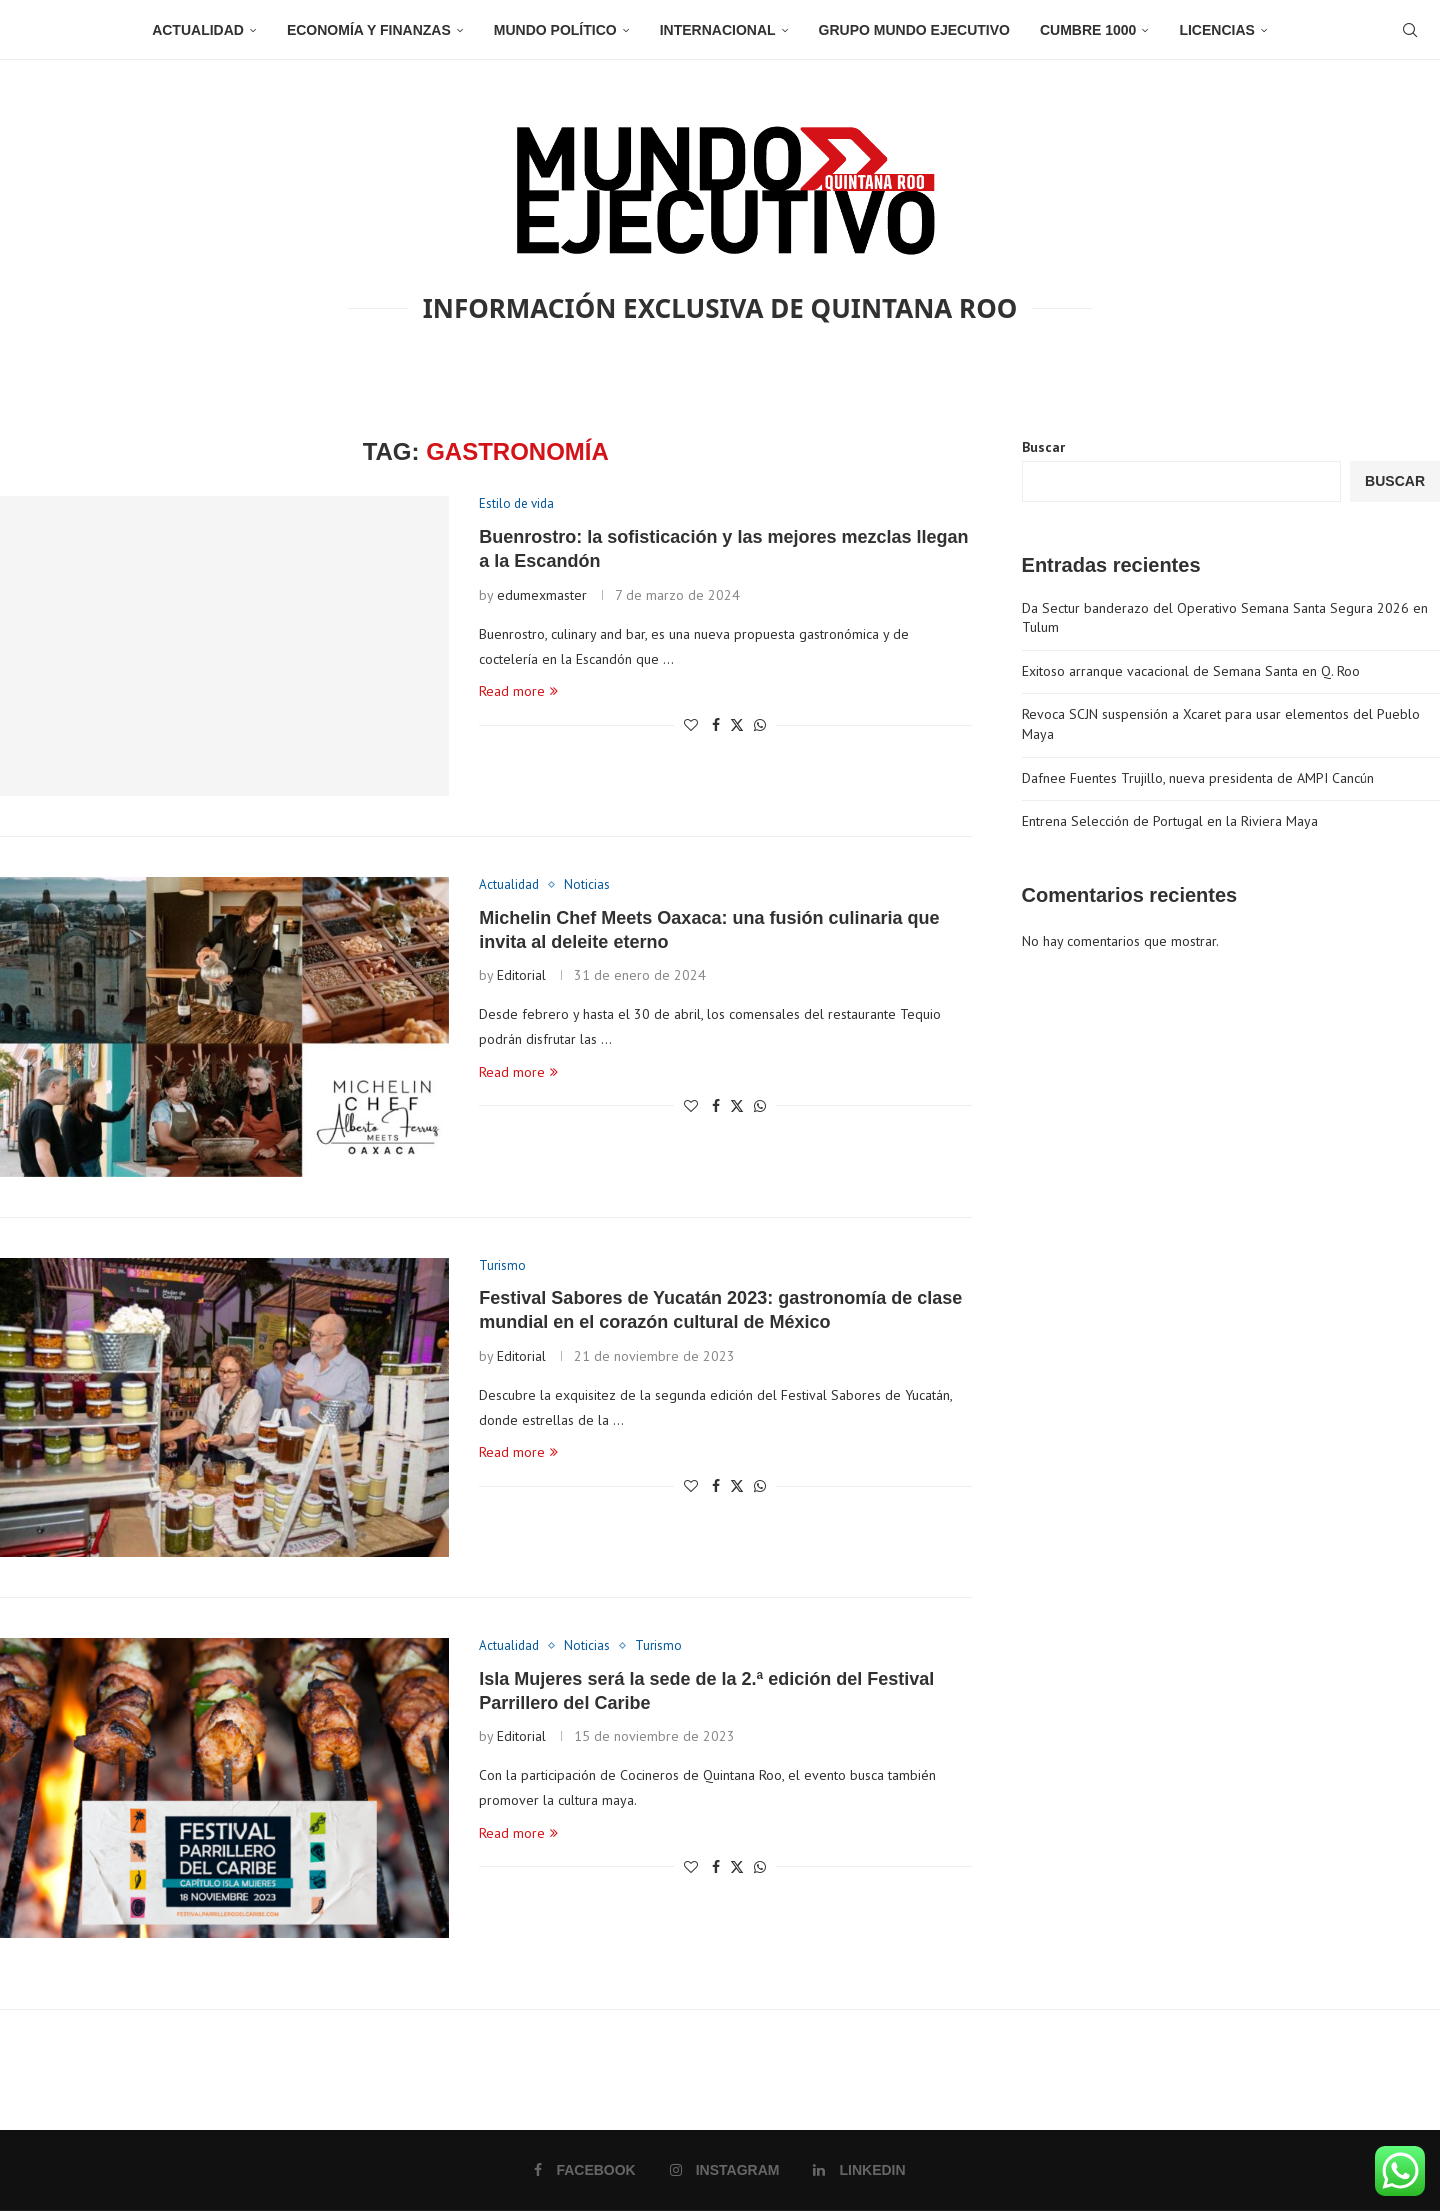 The image size is (1440, 2211). I want to click on Licencias, so click(1216, 30).